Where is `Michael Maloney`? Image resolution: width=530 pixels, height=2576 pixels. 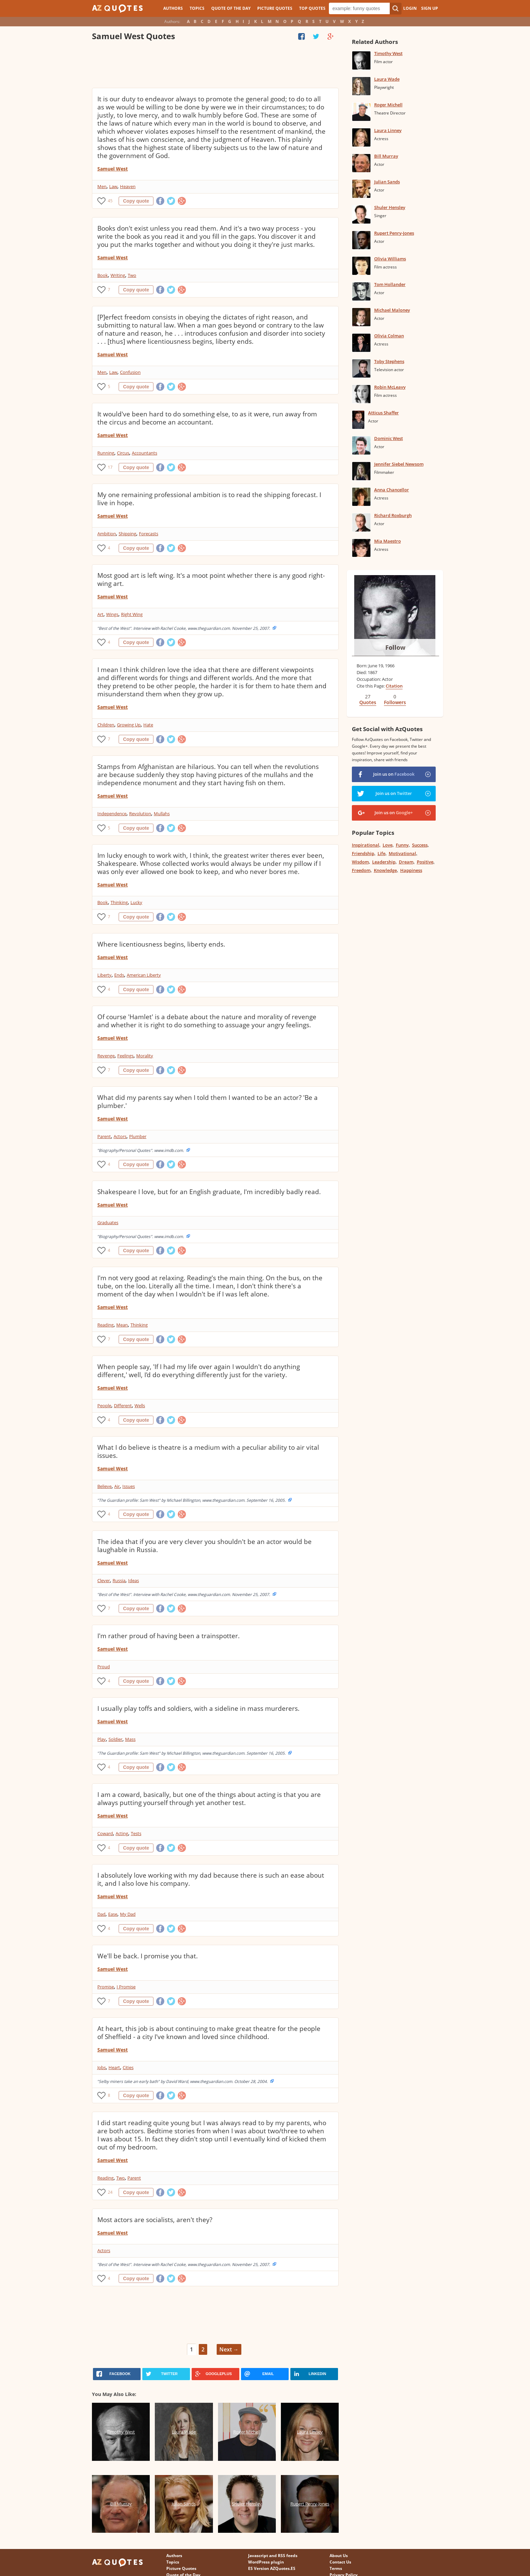 Michael Maloney is located at coordinates (392, 310).